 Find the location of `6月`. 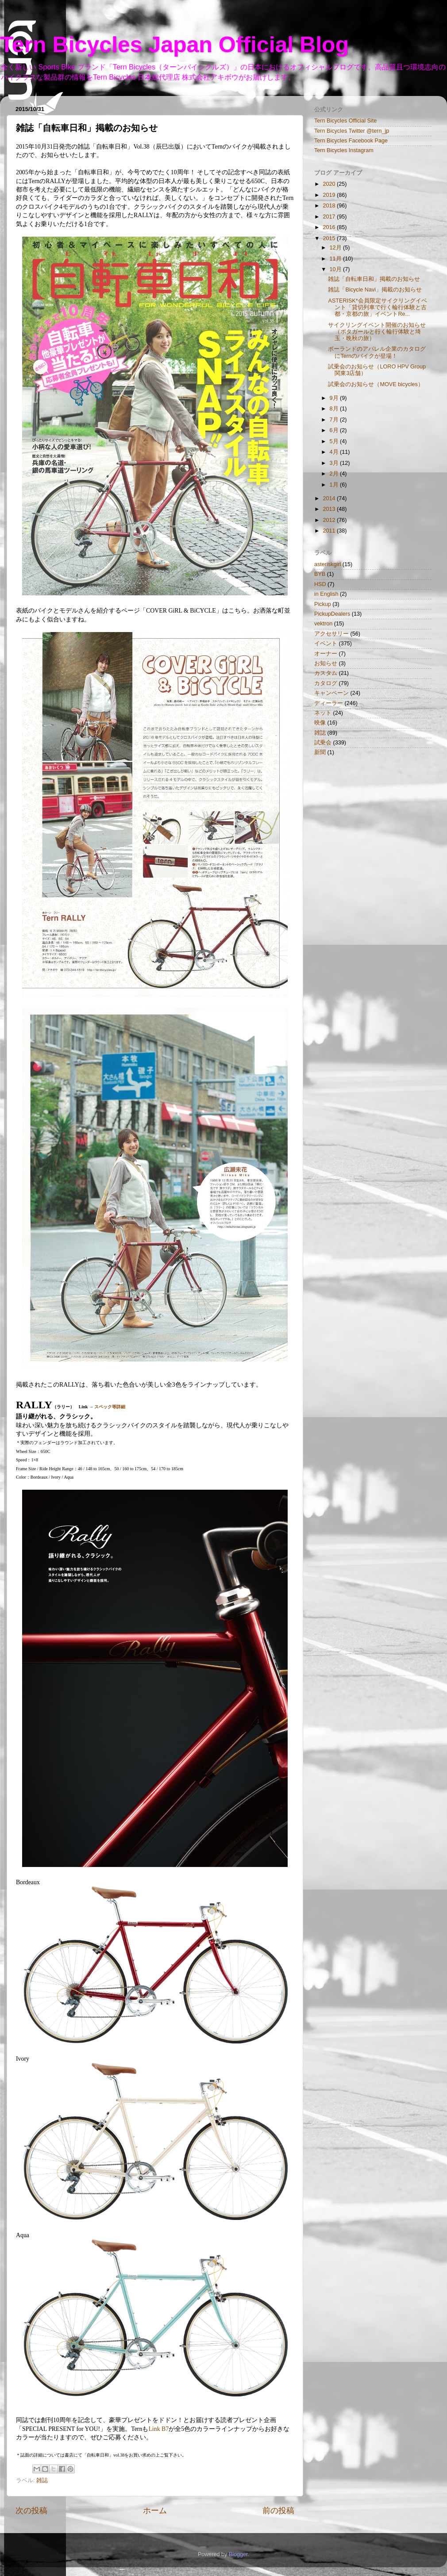

6月 is located at coordinates (335, 430).